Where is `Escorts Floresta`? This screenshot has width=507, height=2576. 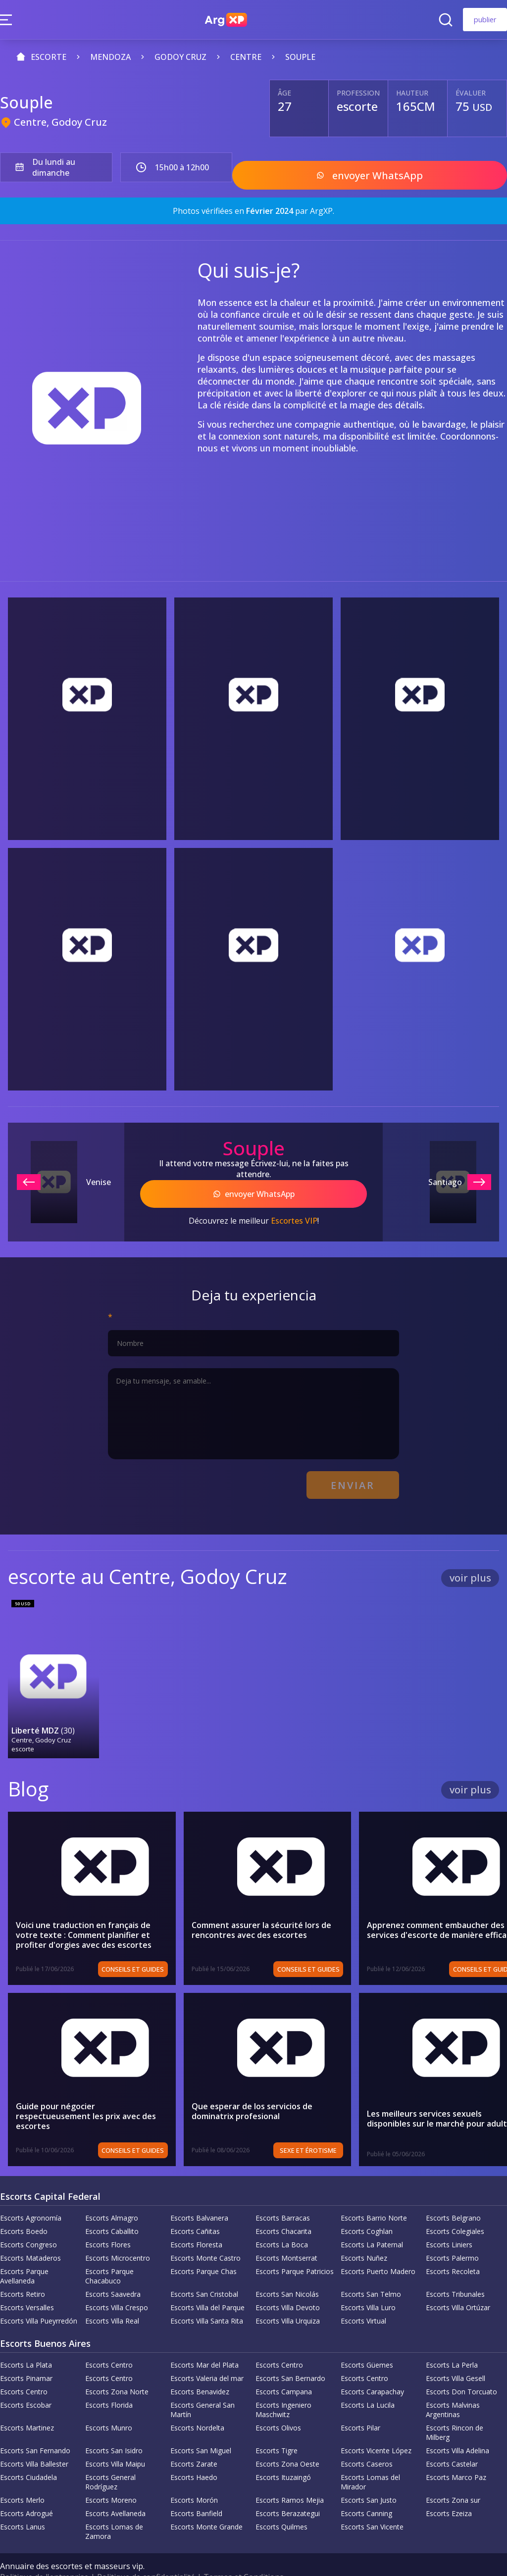
Escorts Floresta is located at coordinates (196, 2220).